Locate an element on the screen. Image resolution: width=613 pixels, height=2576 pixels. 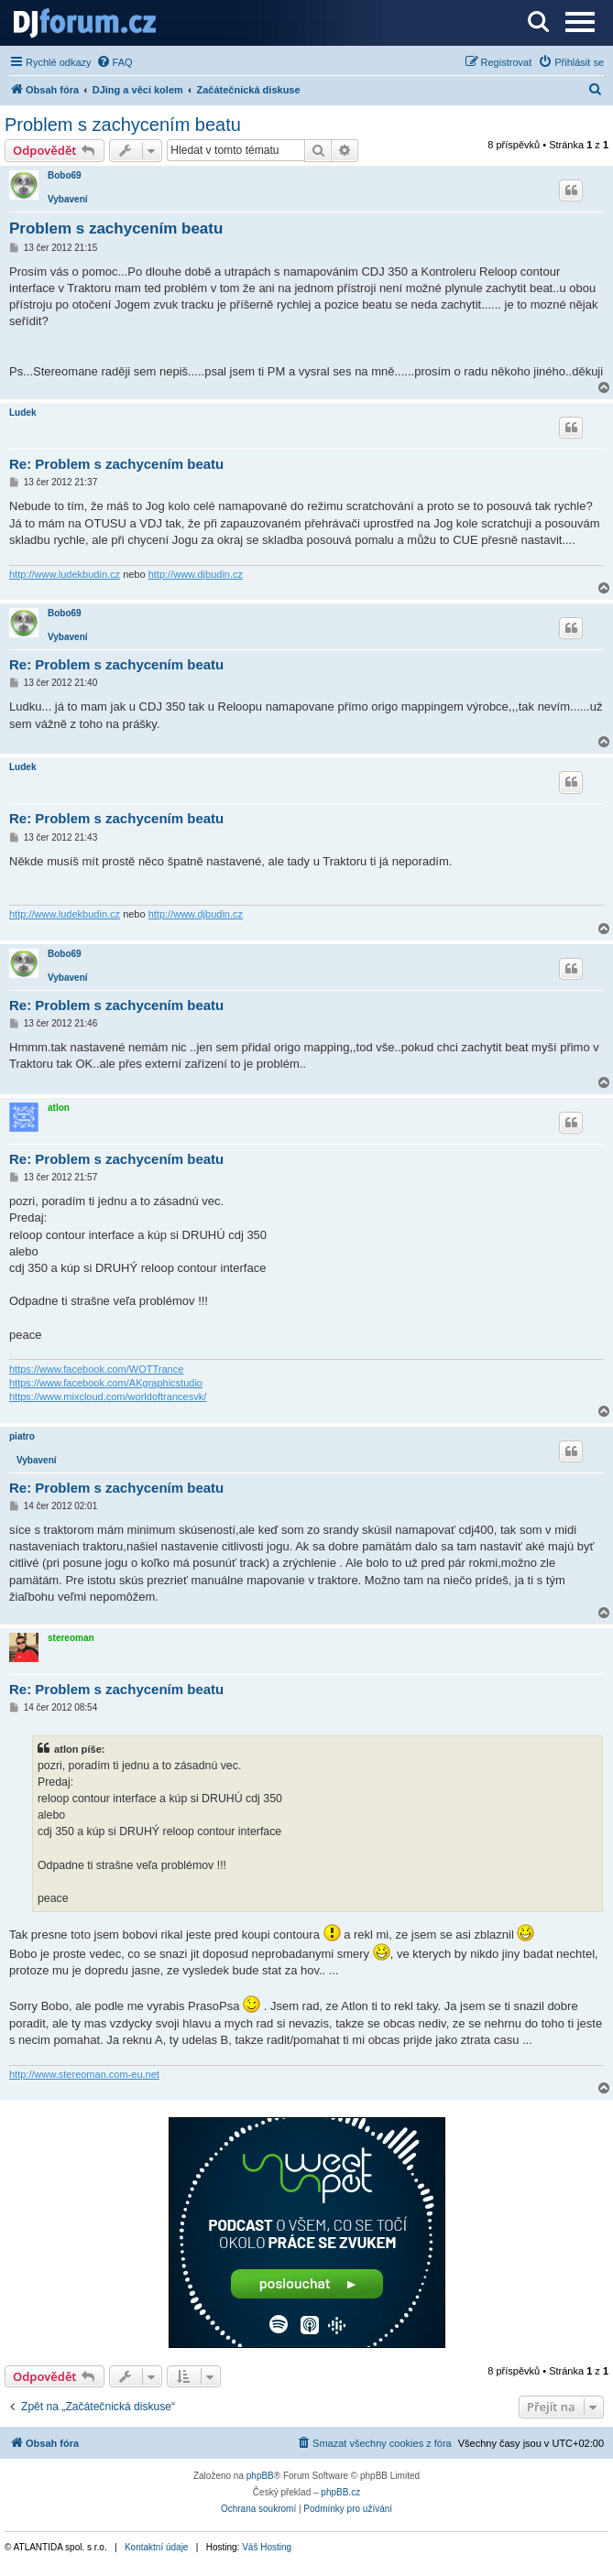
http://www.djbudin.cz is located at coordinates (195, 574).